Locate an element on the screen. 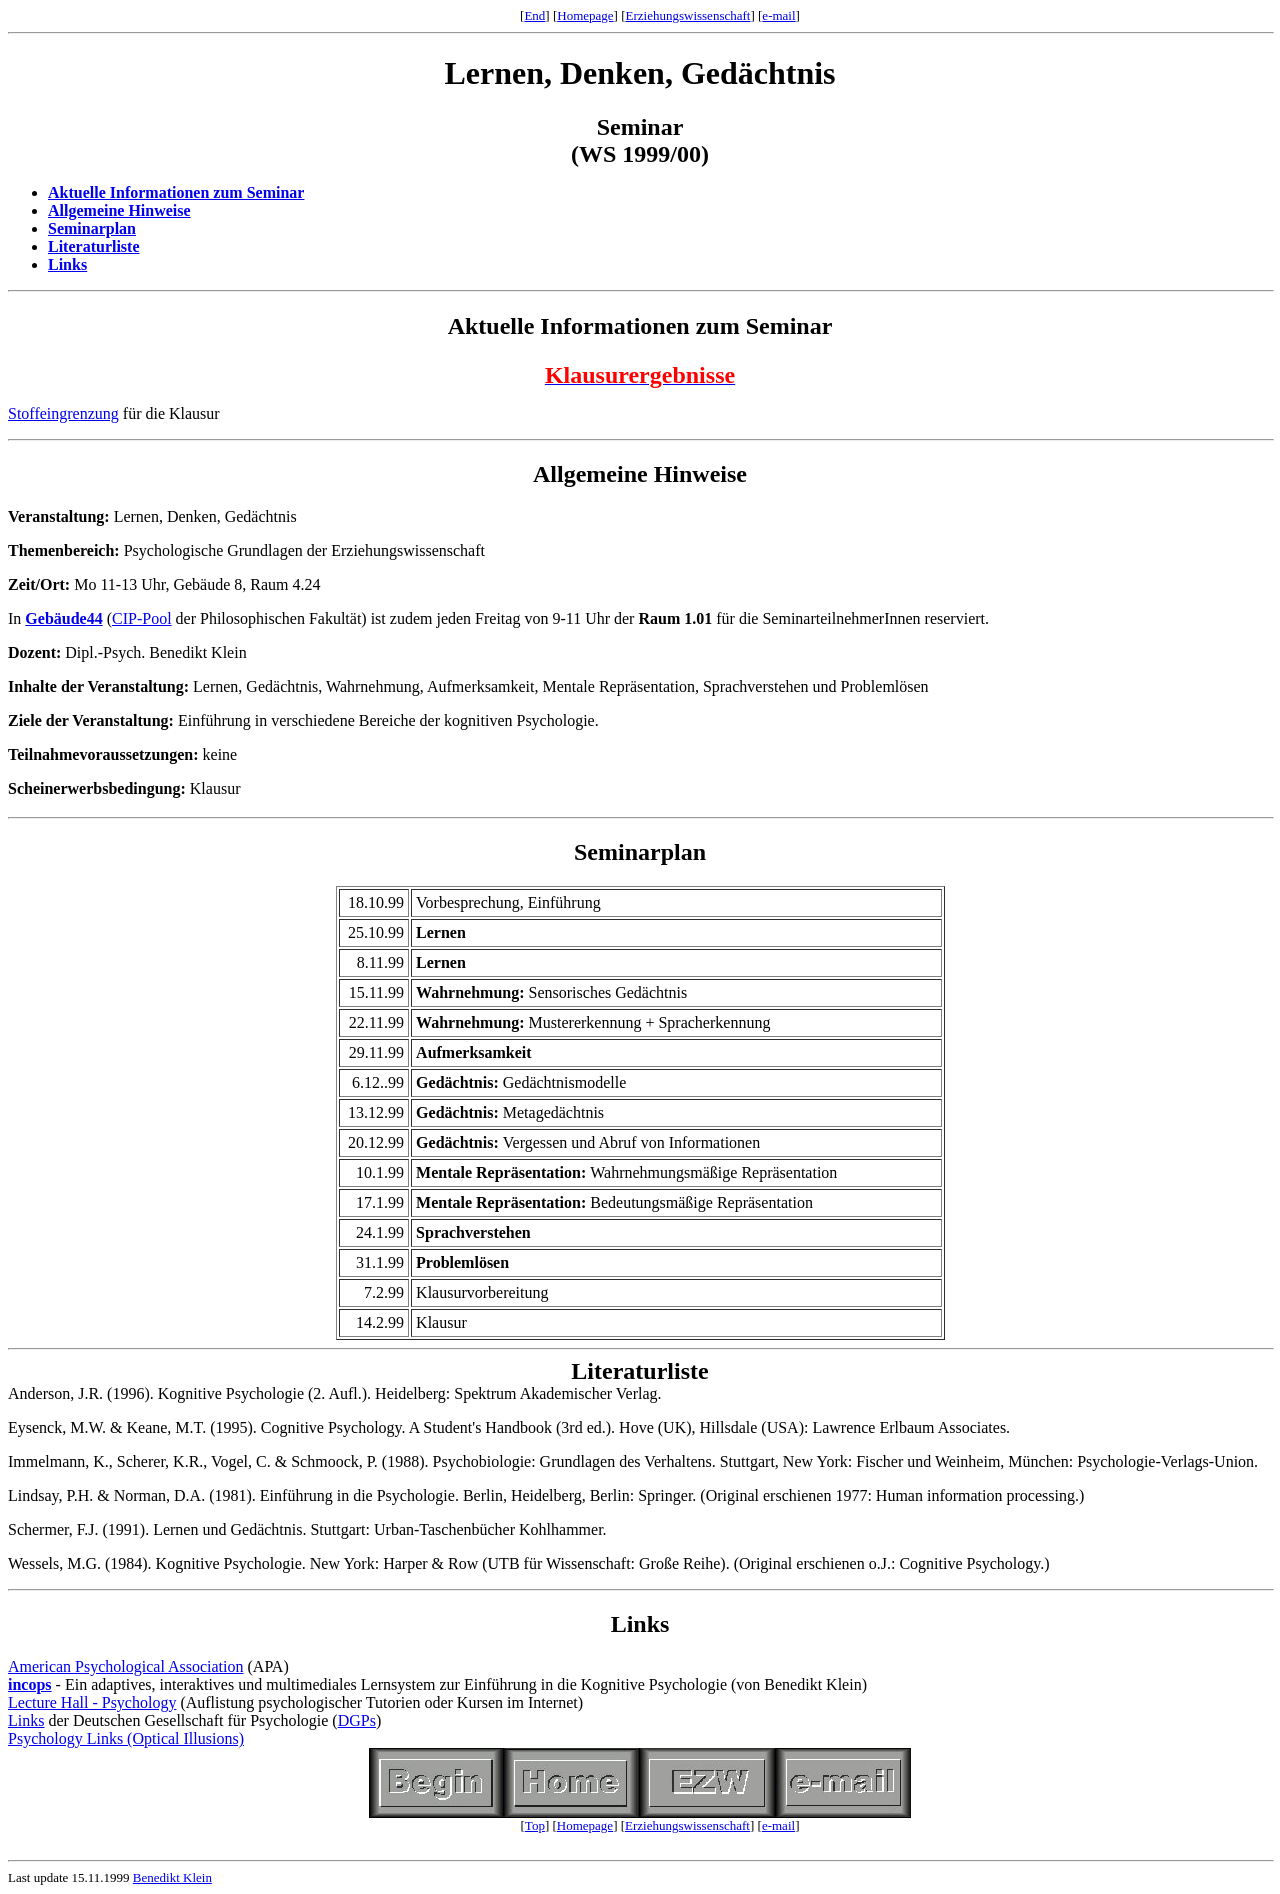  Links is located at coordinates (67, 264).